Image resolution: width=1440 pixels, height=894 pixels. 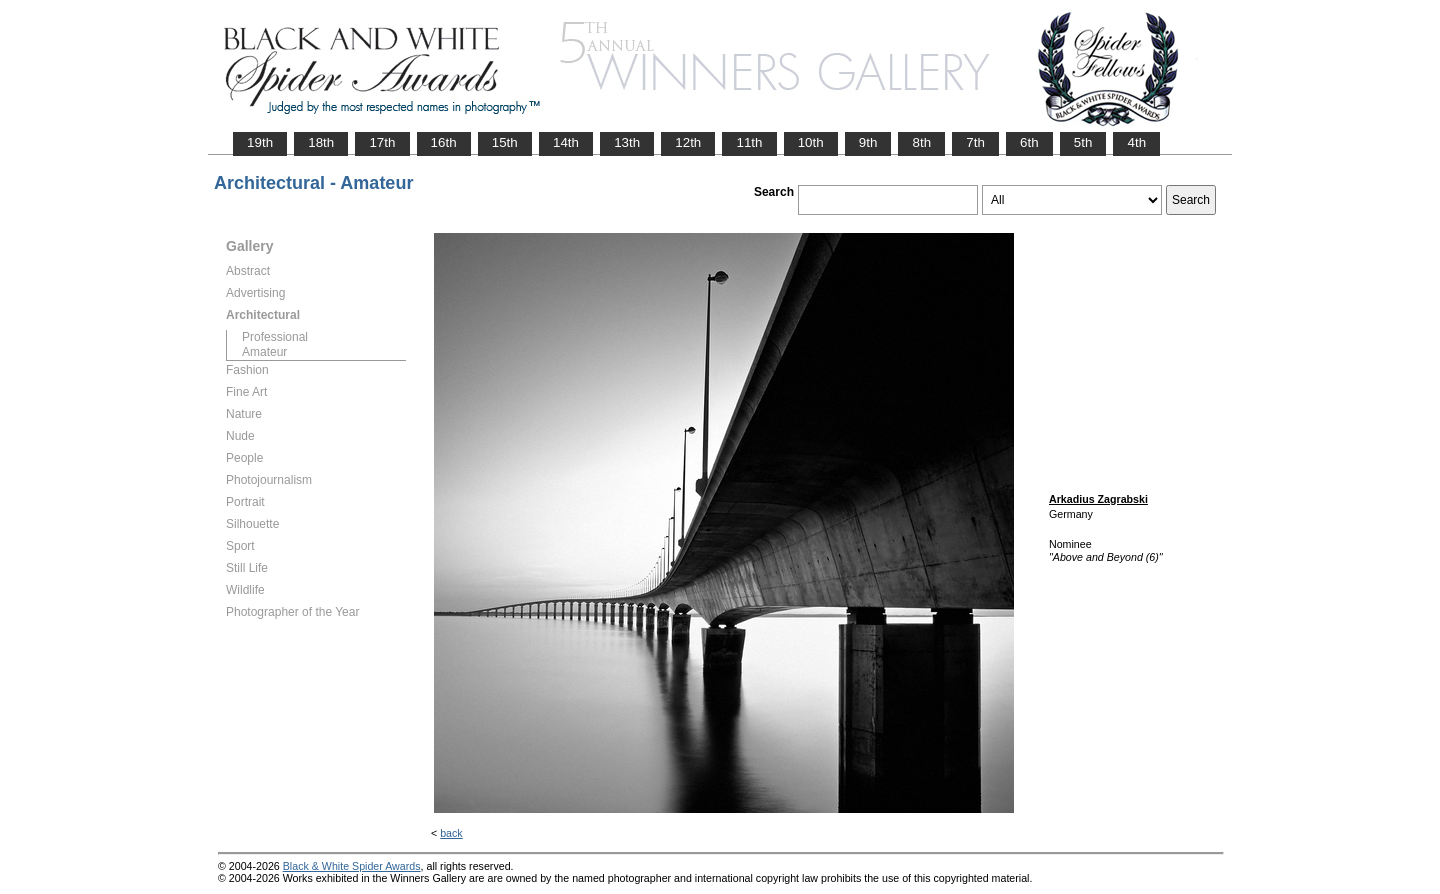 I want to click on 7th, so click(x=975, y=142).